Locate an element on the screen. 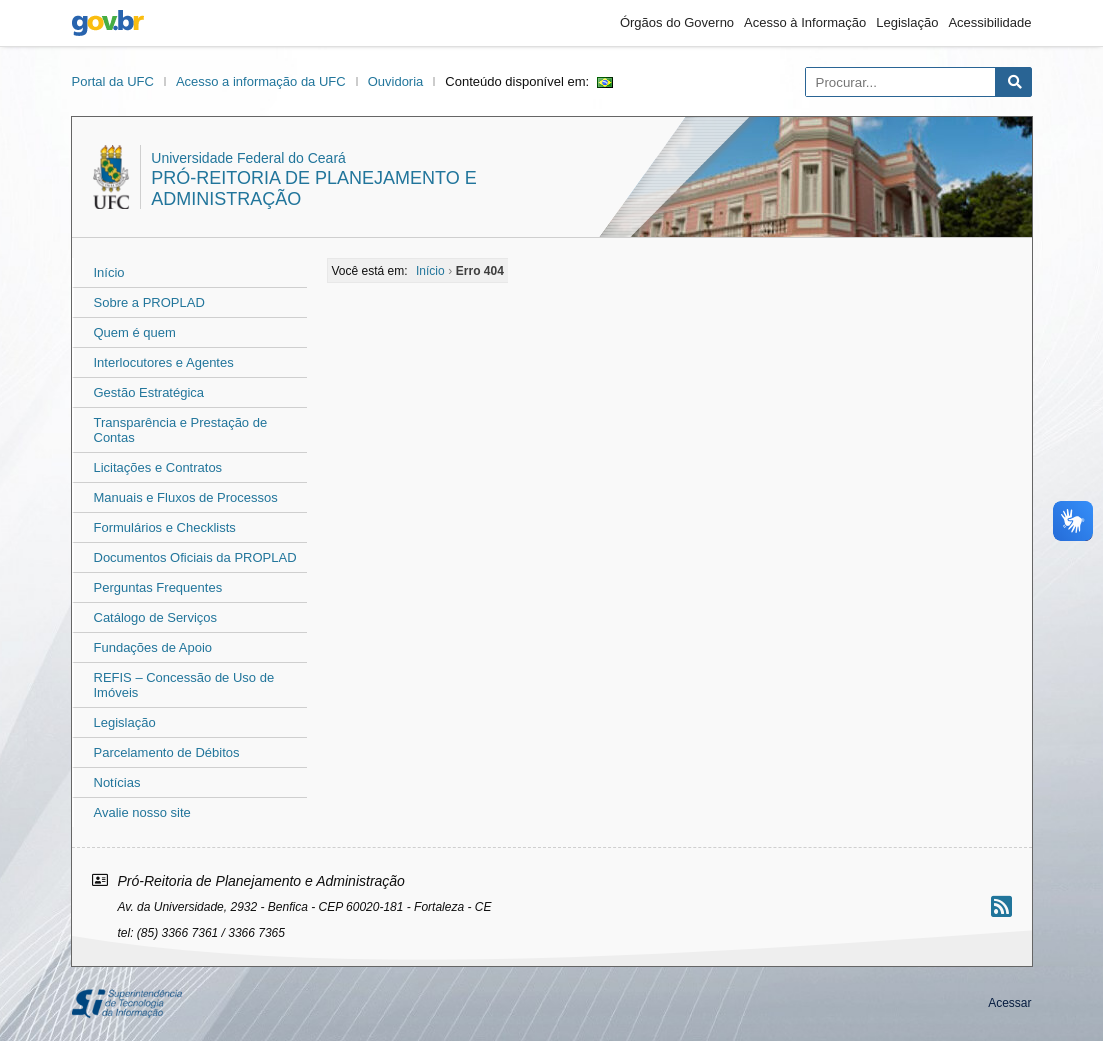 This screenshot has width=1103, height=1041. Gestão Estratégica is located at coordinates (149, 392).